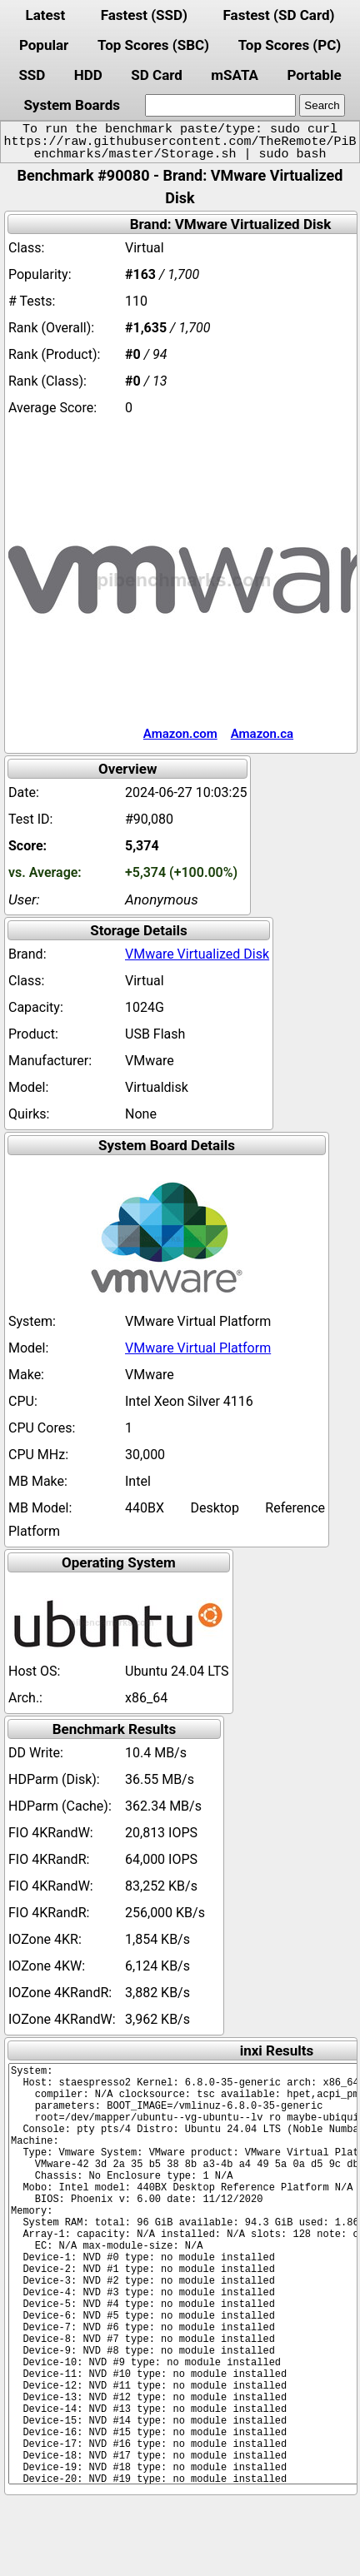  Describe the element at coordinates (198, 1348) in the screenshot. I see `VMware Virtual Platform` at that location.